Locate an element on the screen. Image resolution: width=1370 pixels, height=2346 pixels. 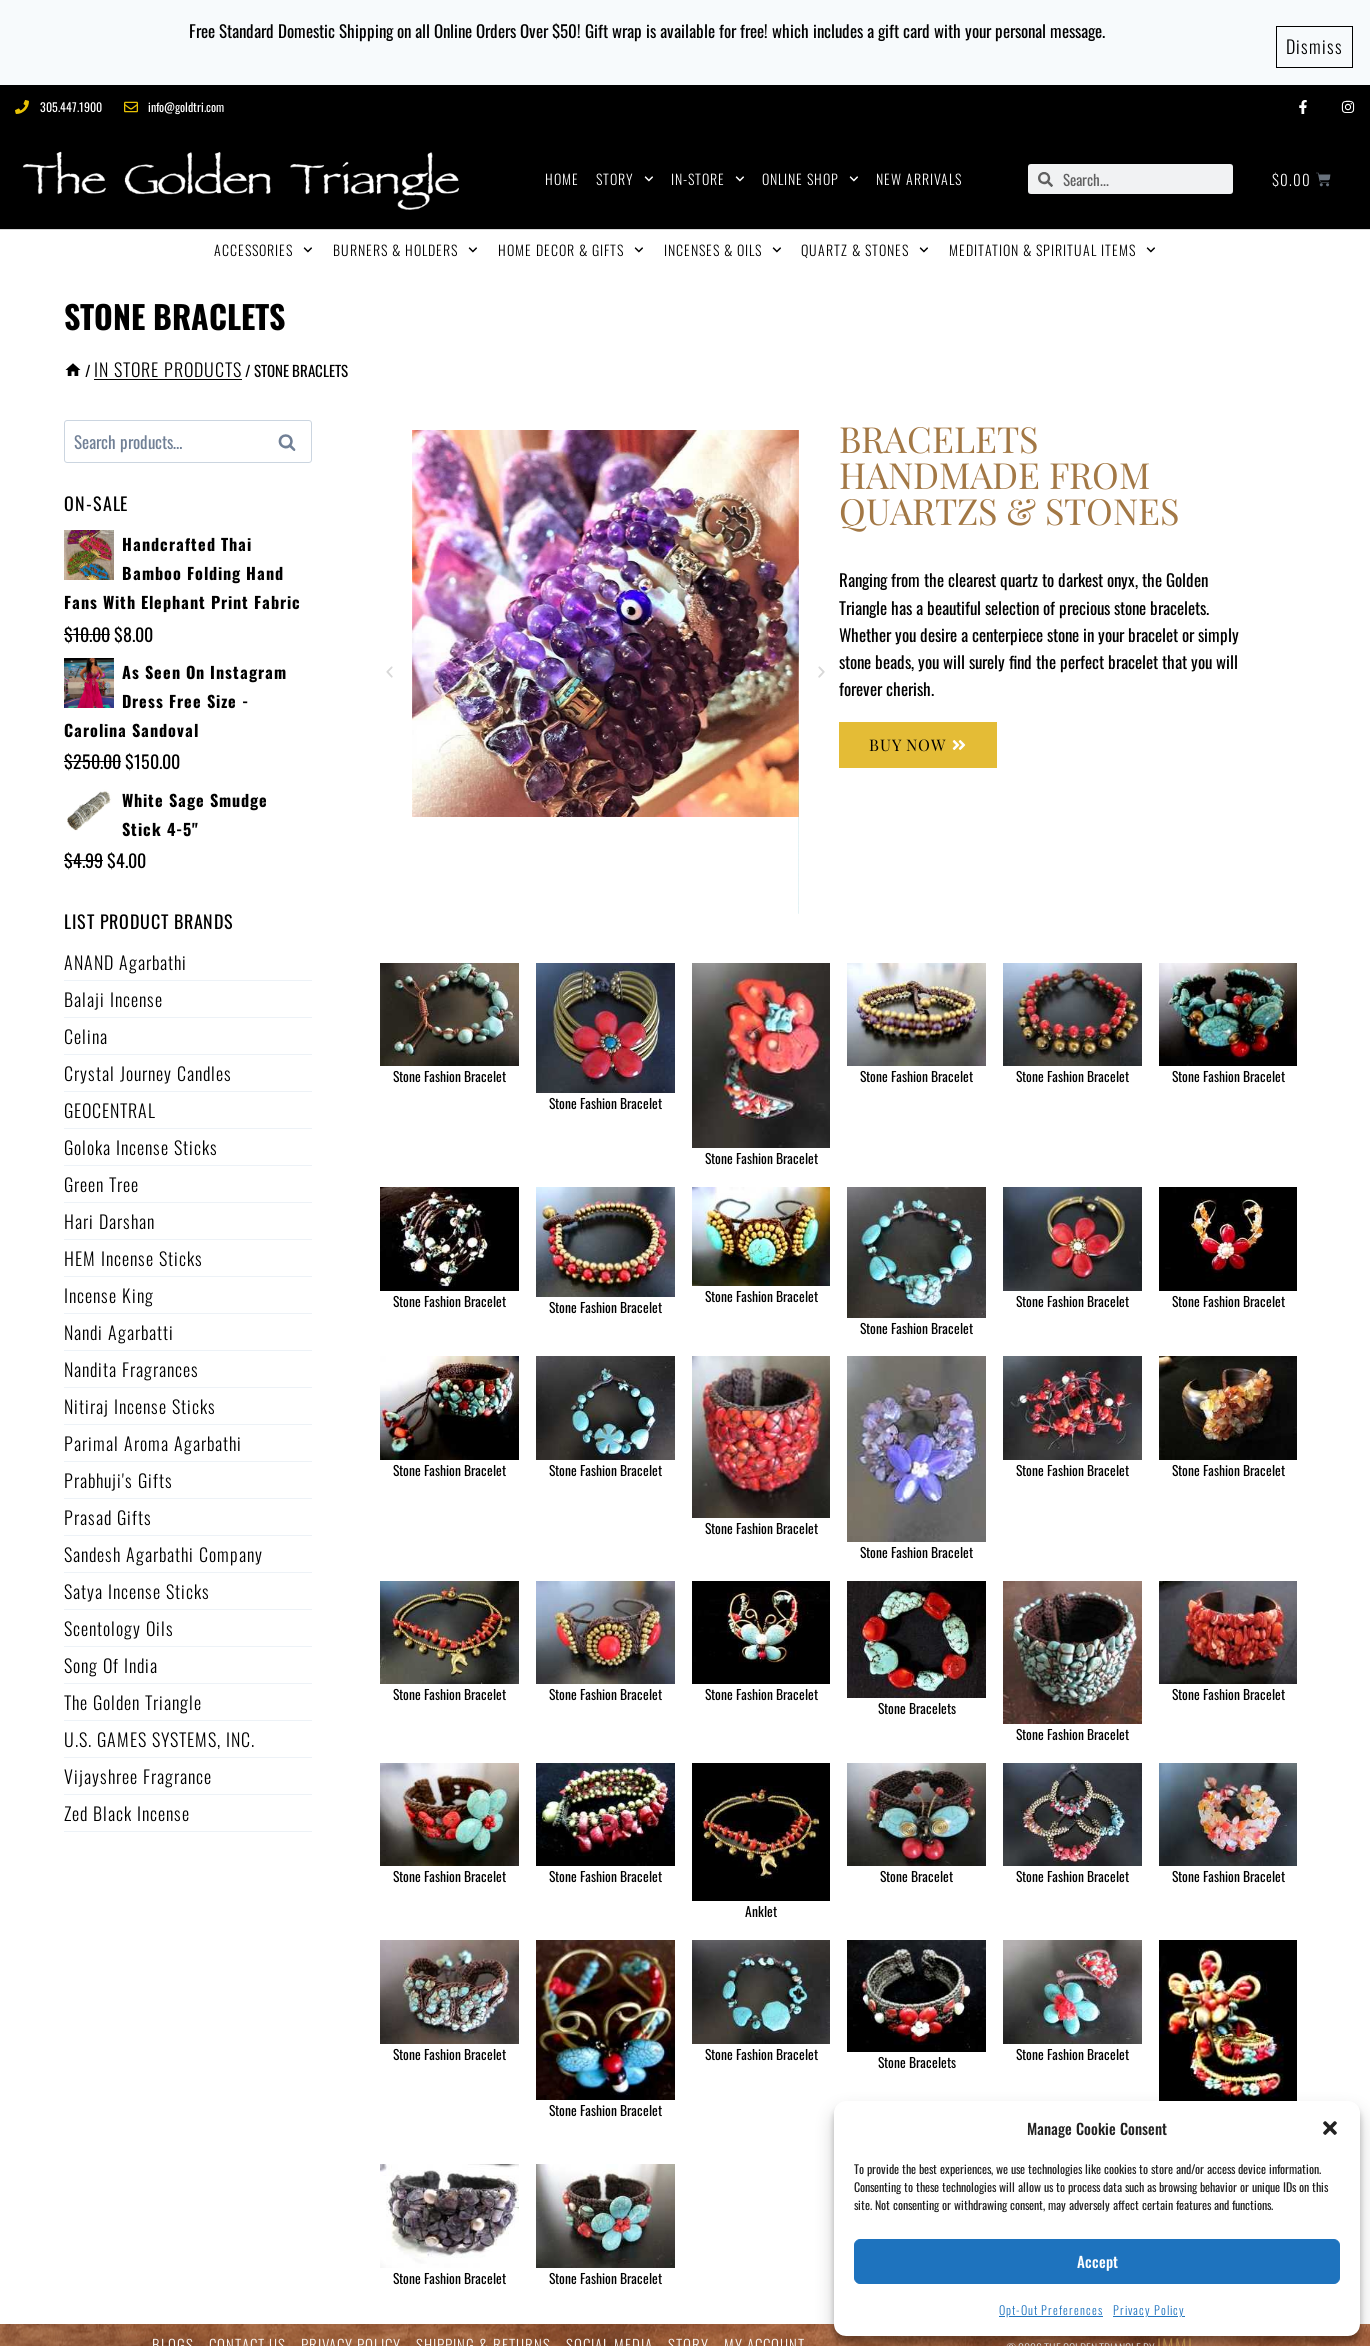
Satya Incense Sticks is located at coordinates (137, 1571).